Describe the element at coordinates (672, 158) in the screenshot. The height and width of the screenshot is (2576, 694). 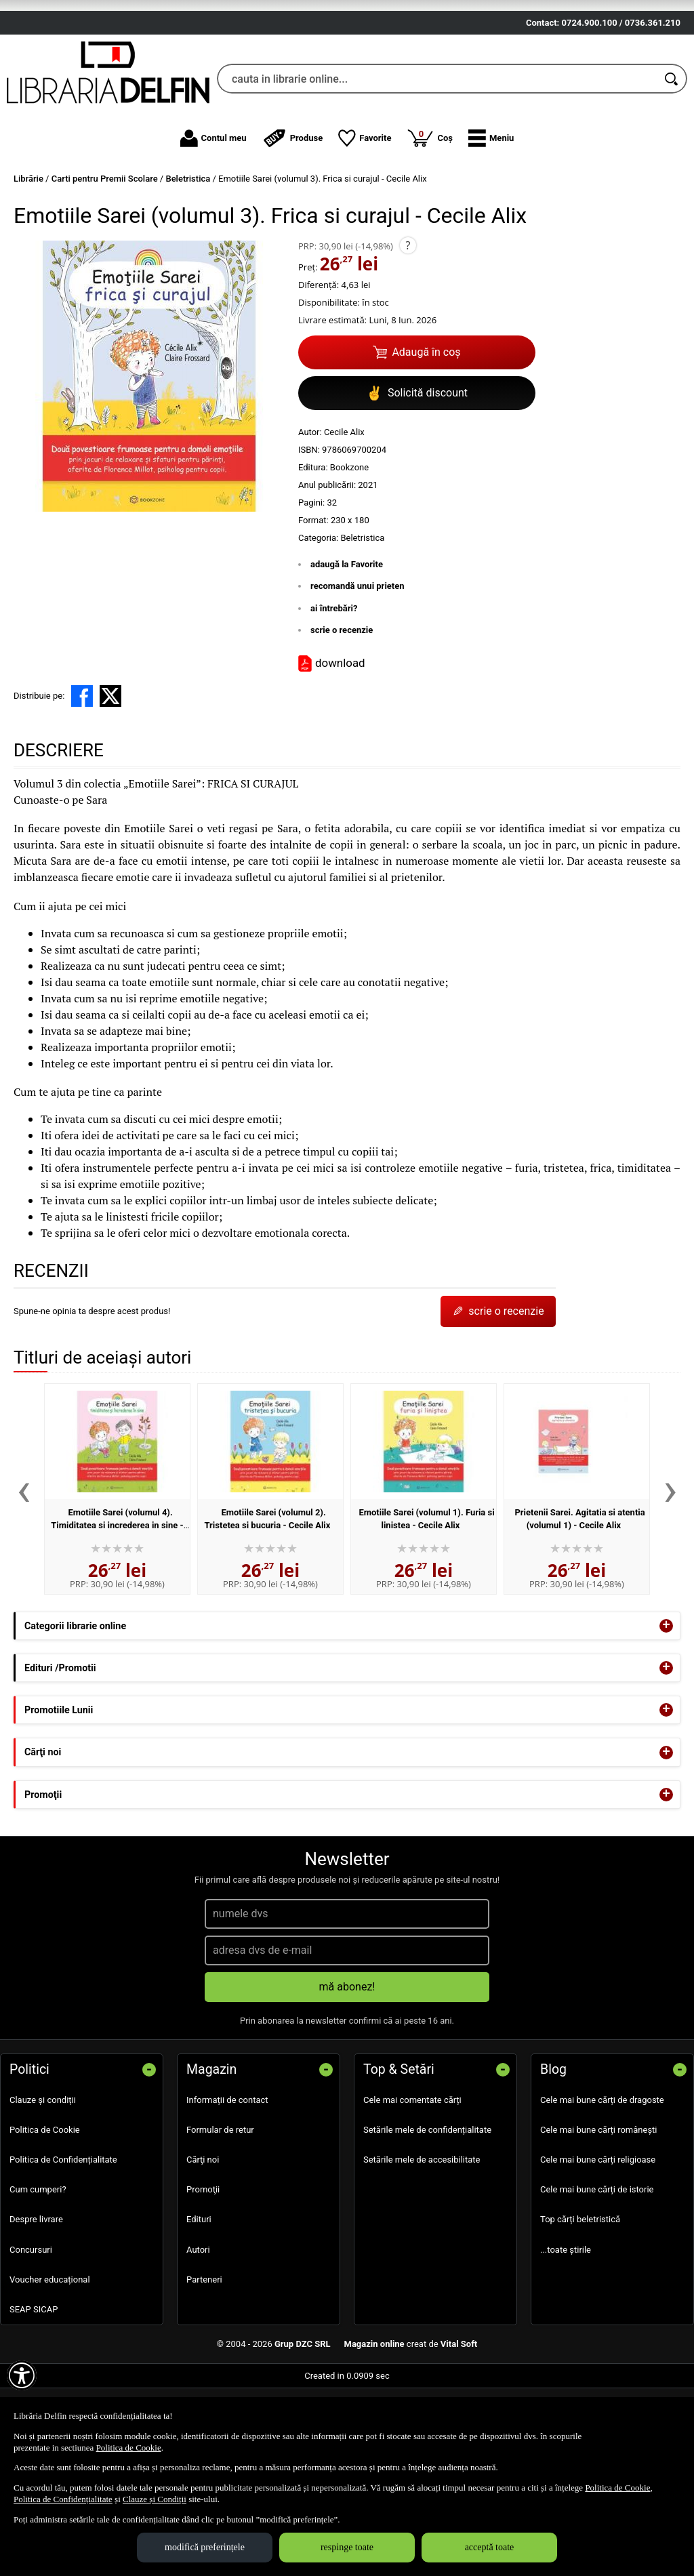
I see `[Caută în catalog]` at that location.